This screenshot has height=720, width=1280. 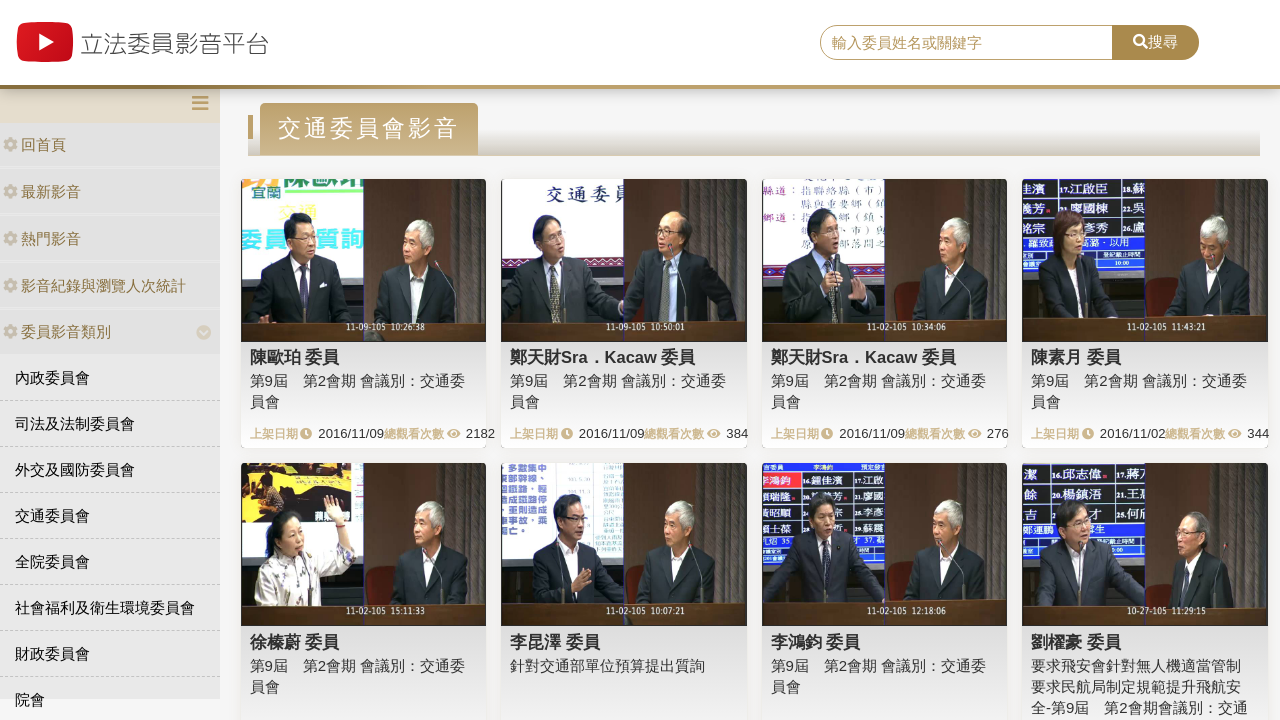 I want to click on 陳素月 委員, so click(x=1076, y=357).